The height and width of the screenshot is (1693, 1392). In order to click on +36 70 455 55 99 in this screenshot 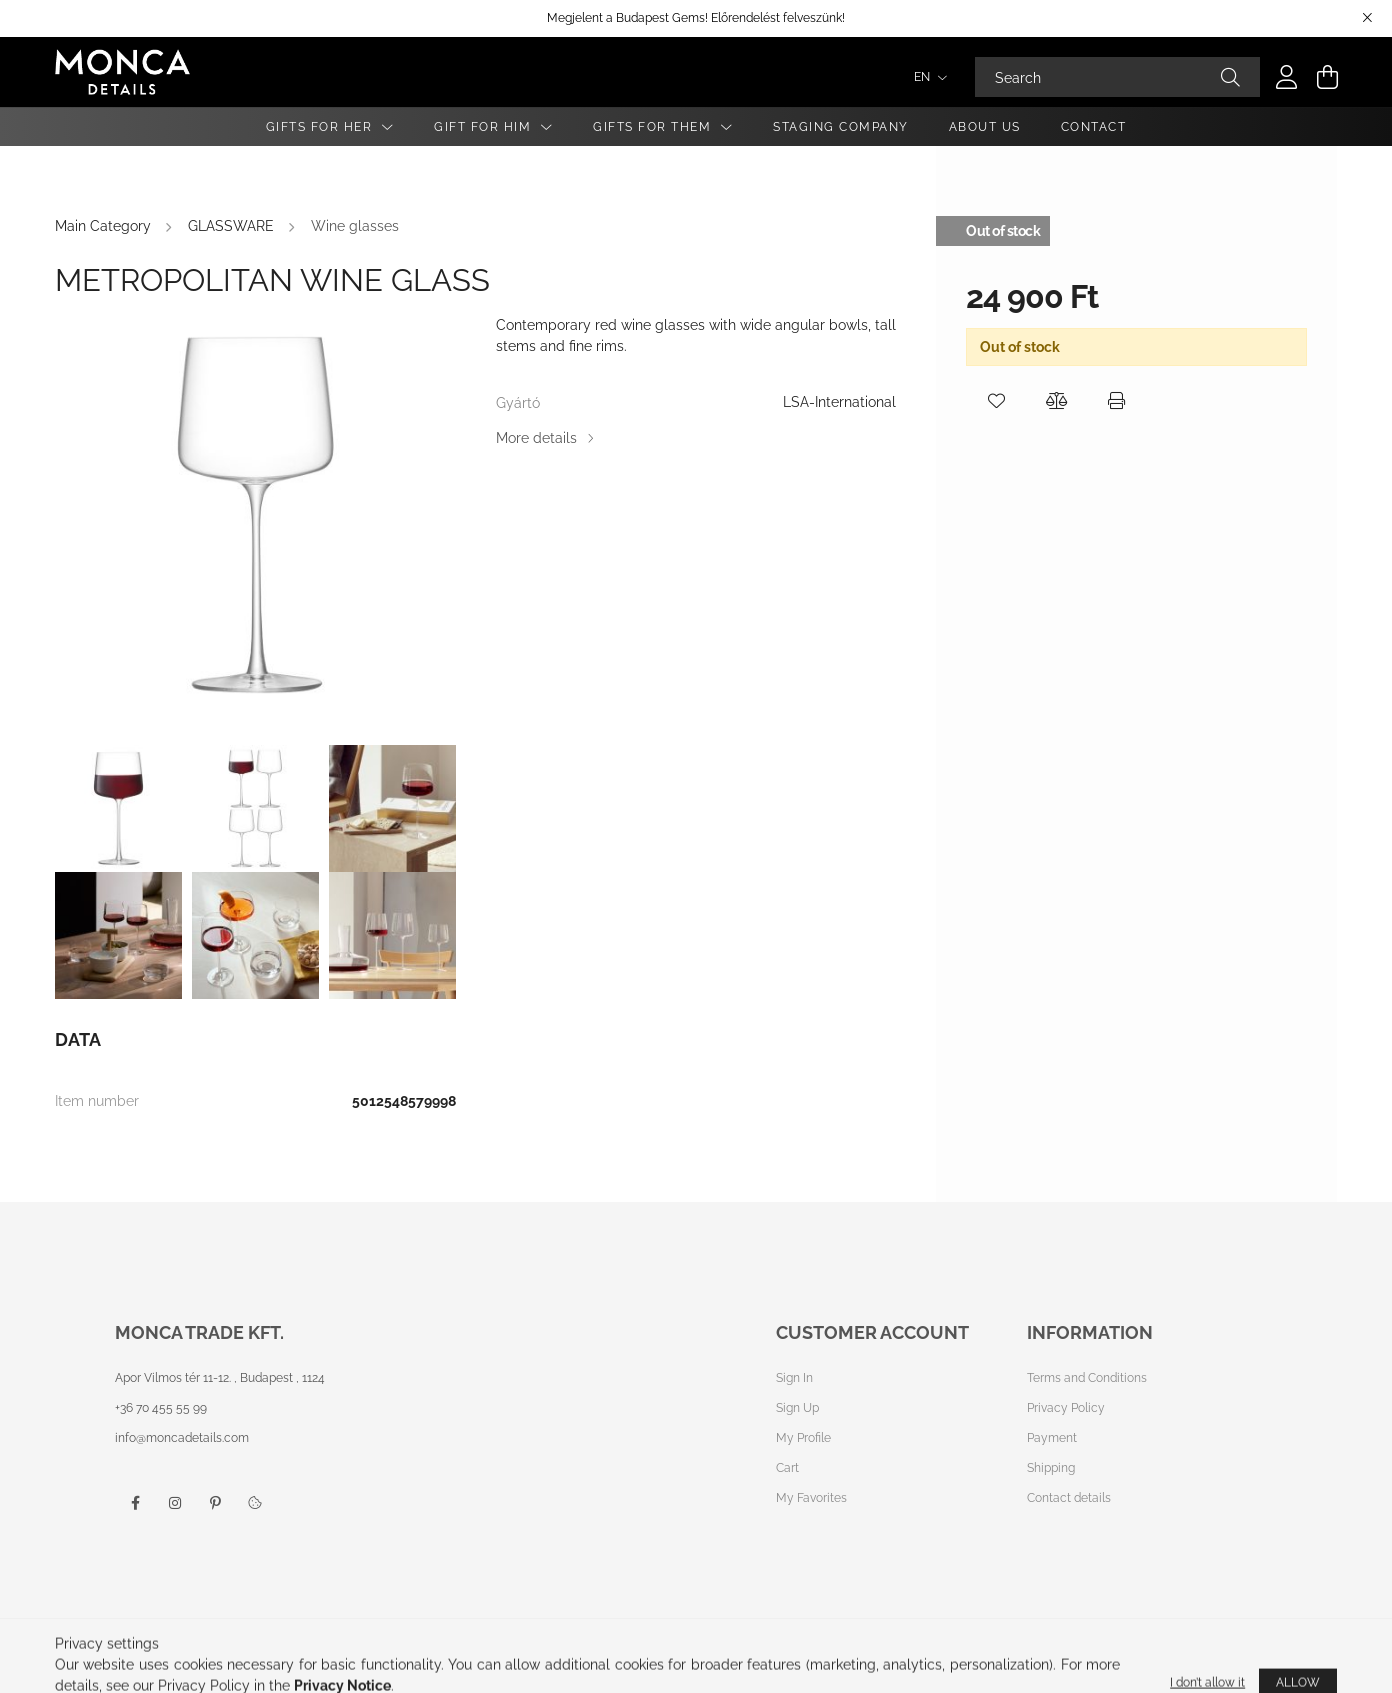, I will do `click(161, 1408)`.